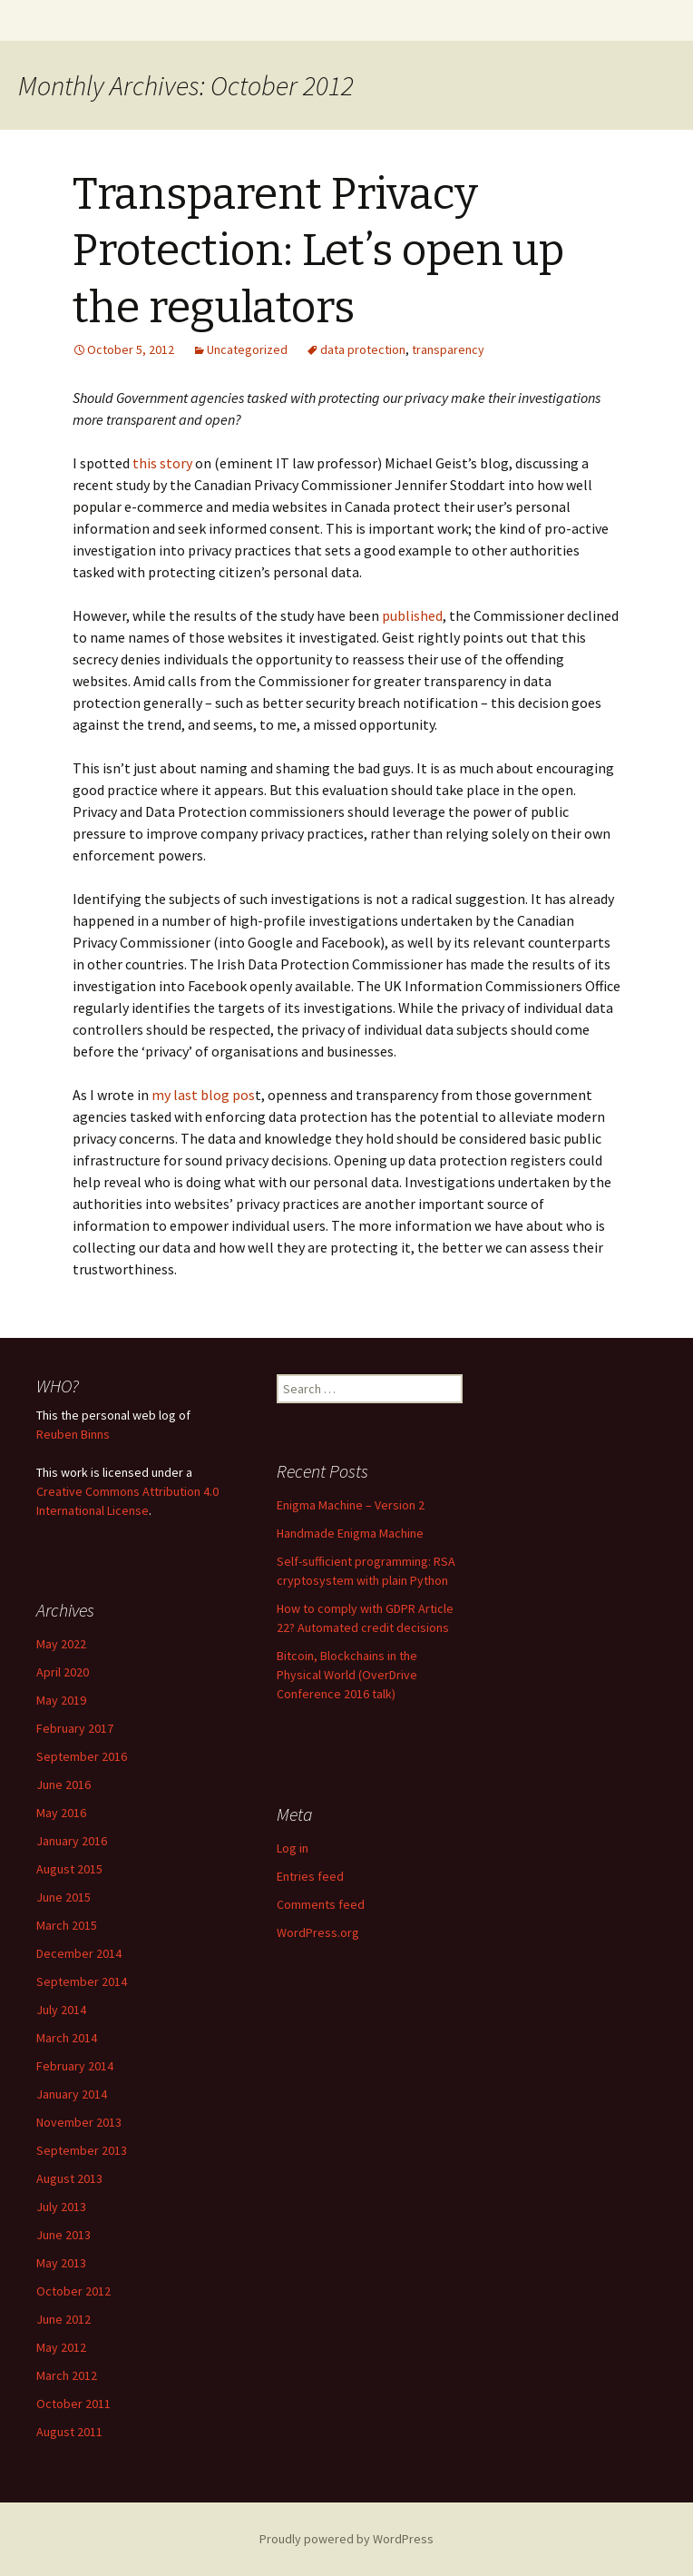 Image resolution: width=693 pixels, height=2576 pixels. I want to click on Handmade Enigma Machine, so click(350, 1533).